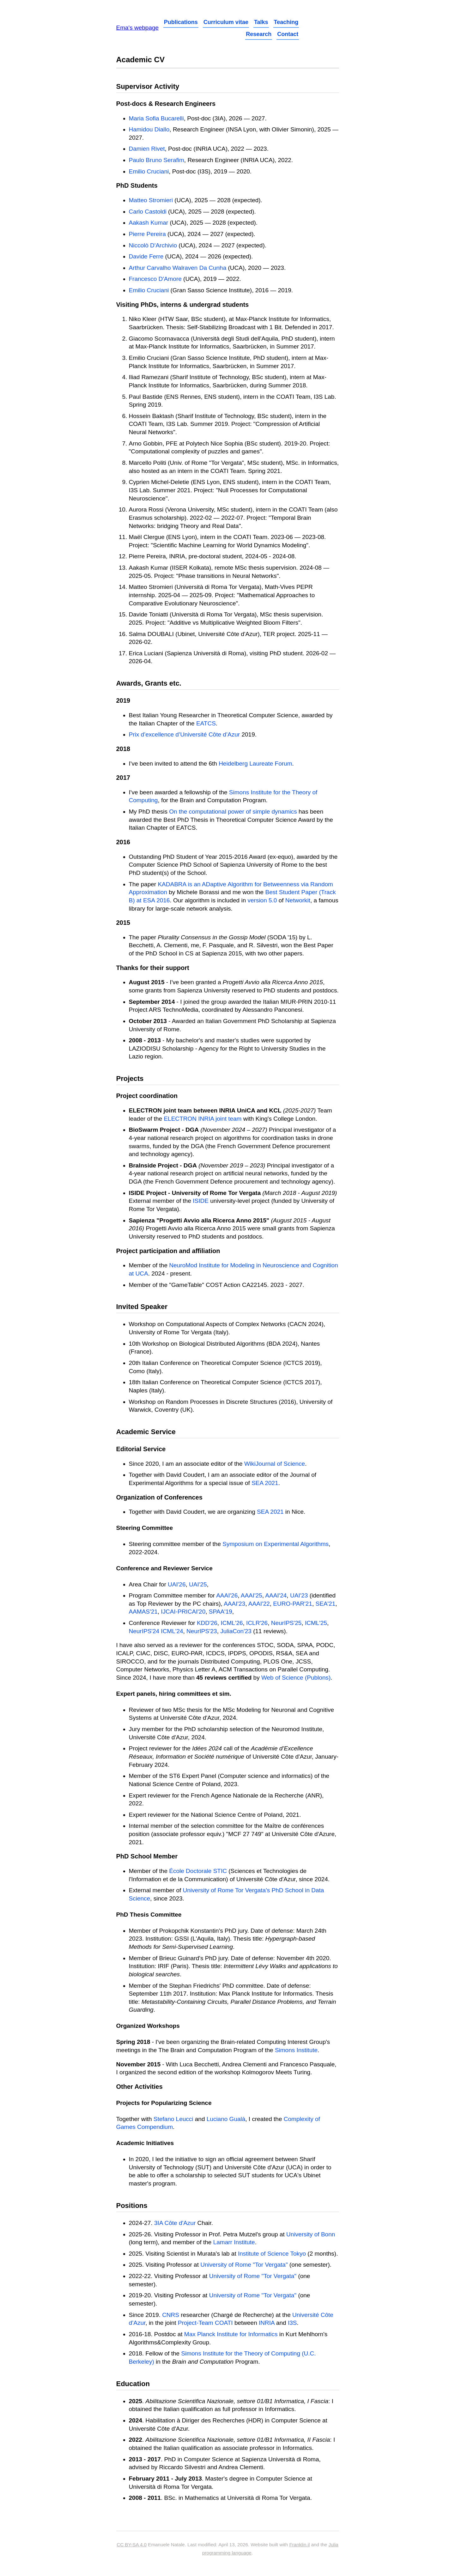 The width and height of the screenshot is (455, 2576). What do you see at coordinates (145, 2143) in the screenshot?
I see `Academic Initiatives` at bounding box center [145, 2143].